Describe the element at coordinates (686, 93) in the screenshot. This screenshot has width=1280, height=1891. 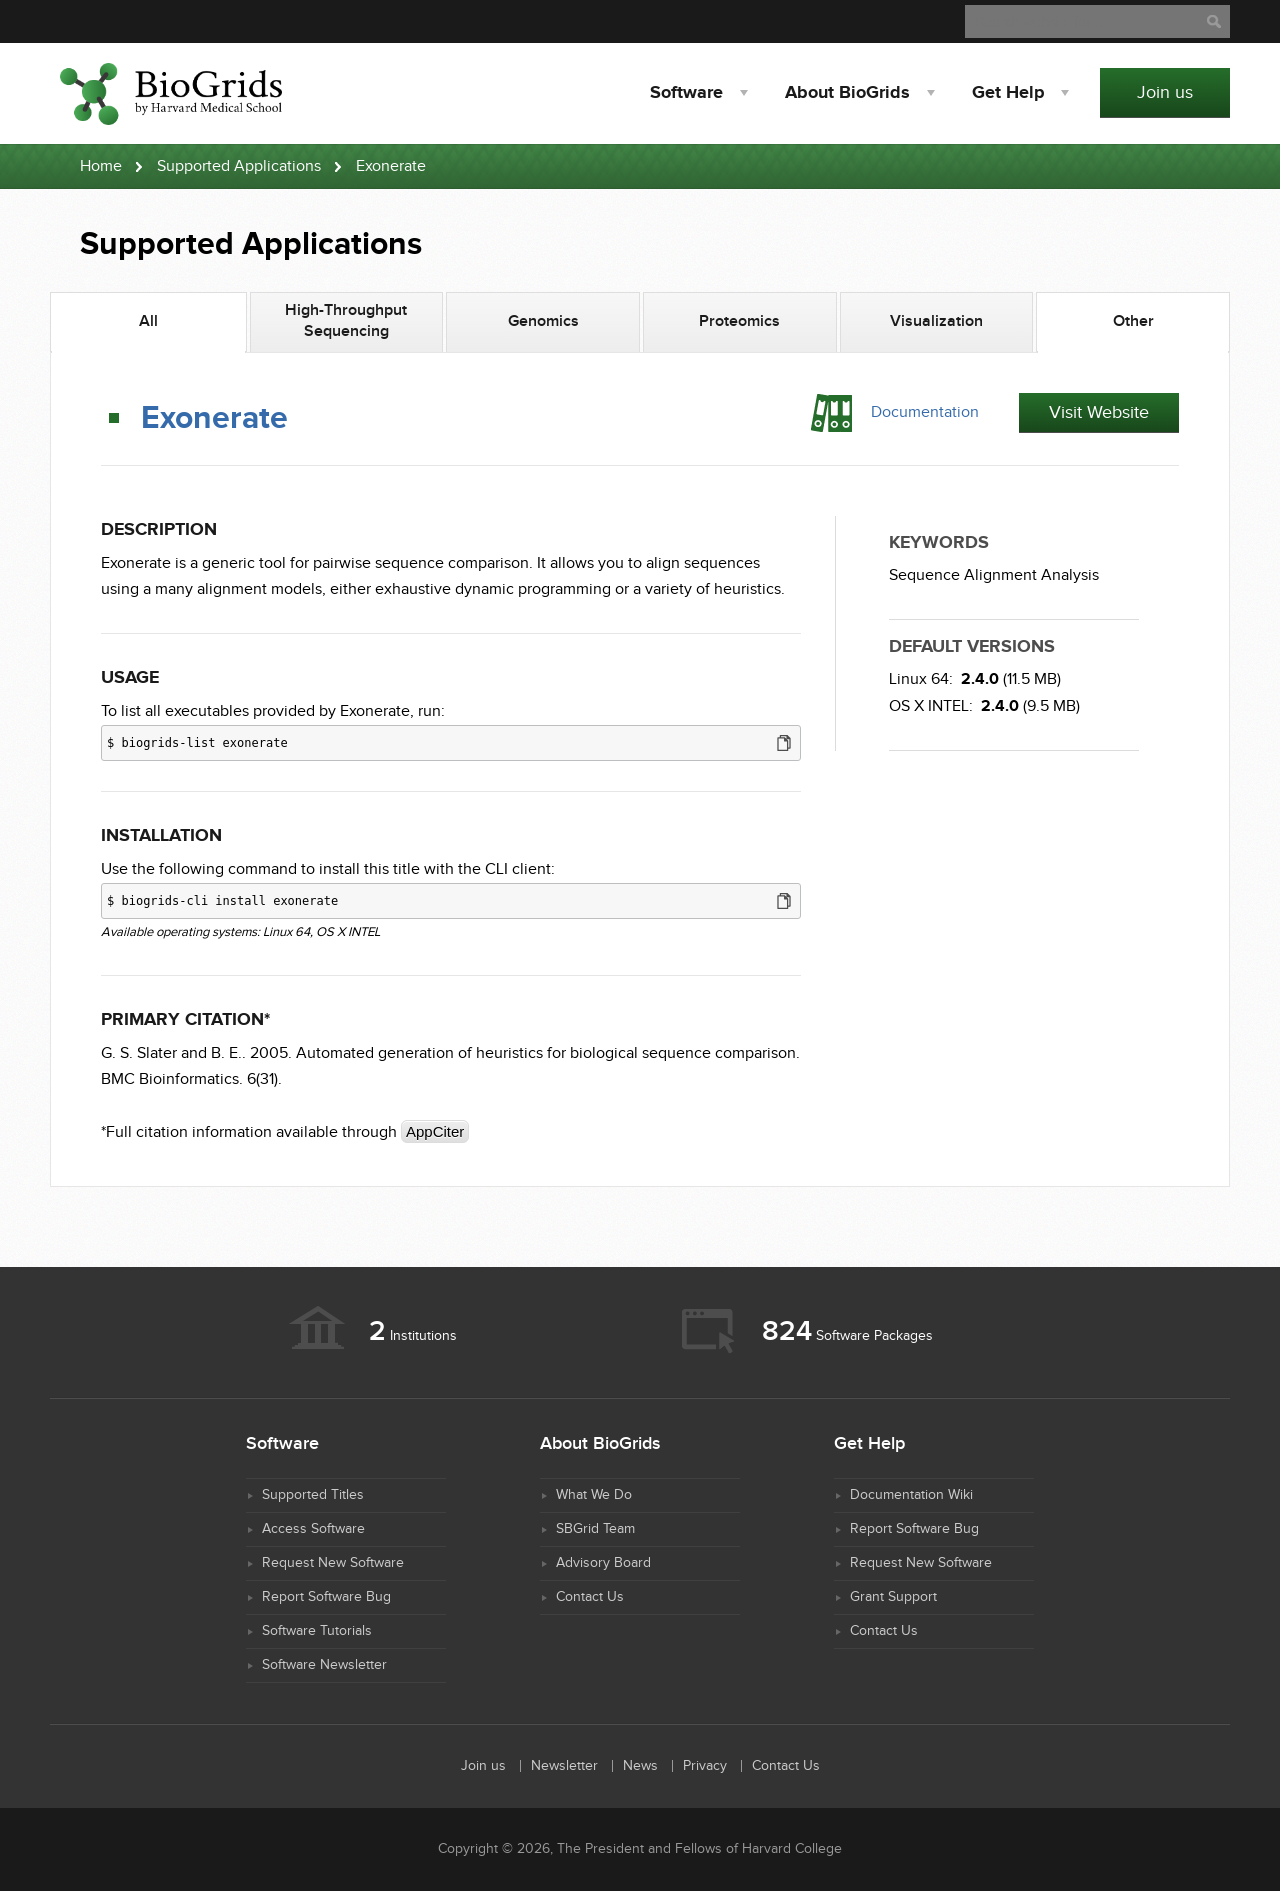
I see `Software` at that location.